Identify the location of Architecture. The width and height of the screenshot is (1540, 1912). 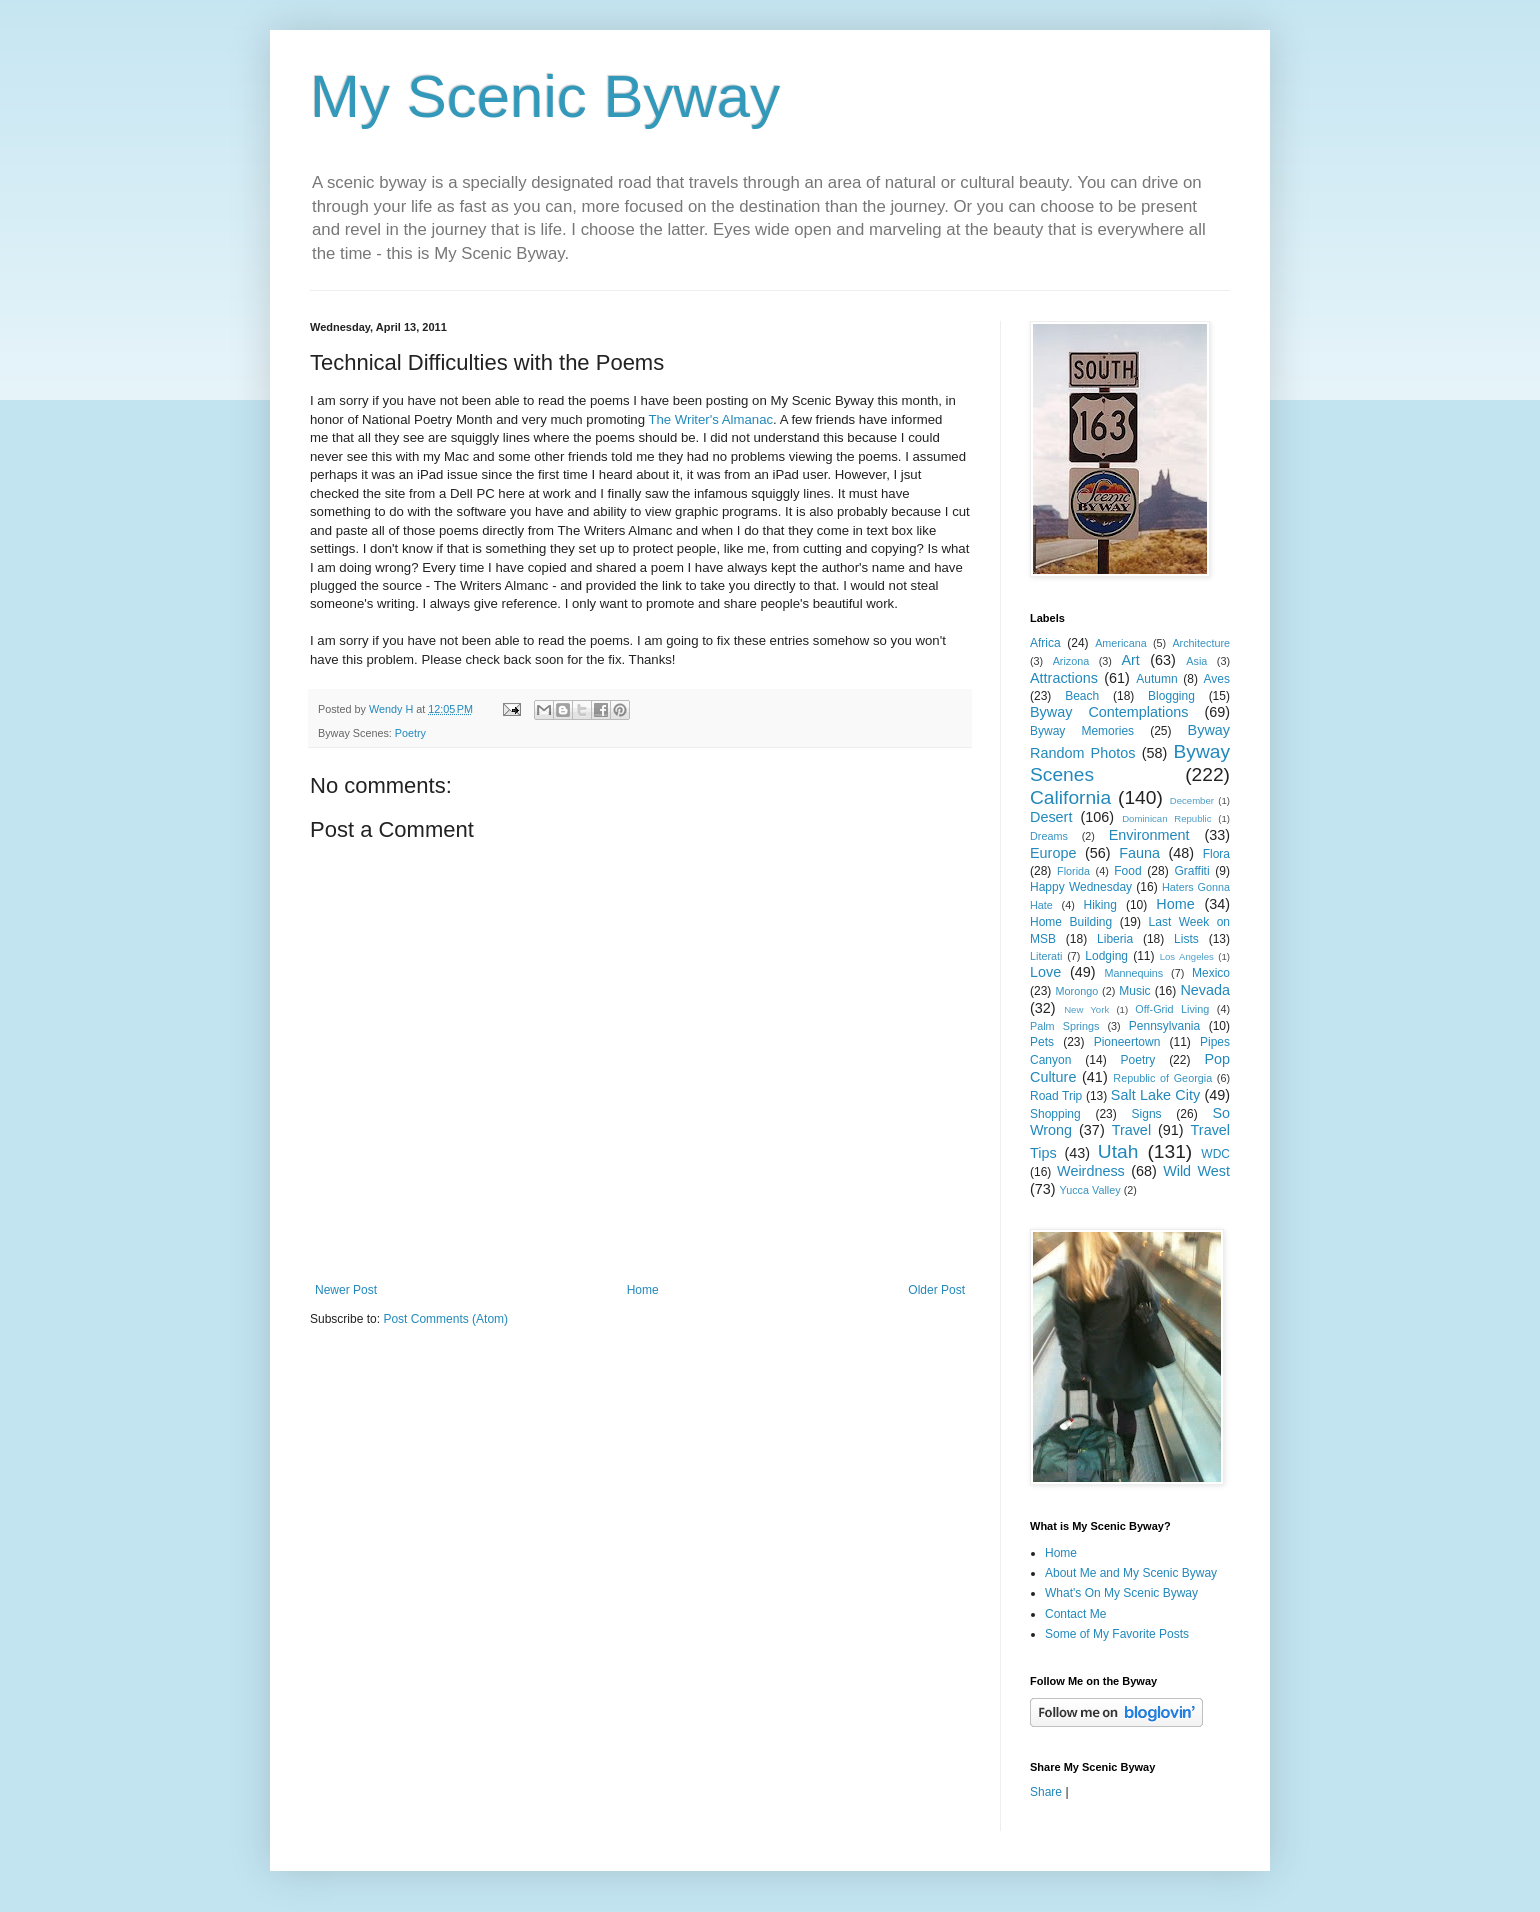
(1201, 643).